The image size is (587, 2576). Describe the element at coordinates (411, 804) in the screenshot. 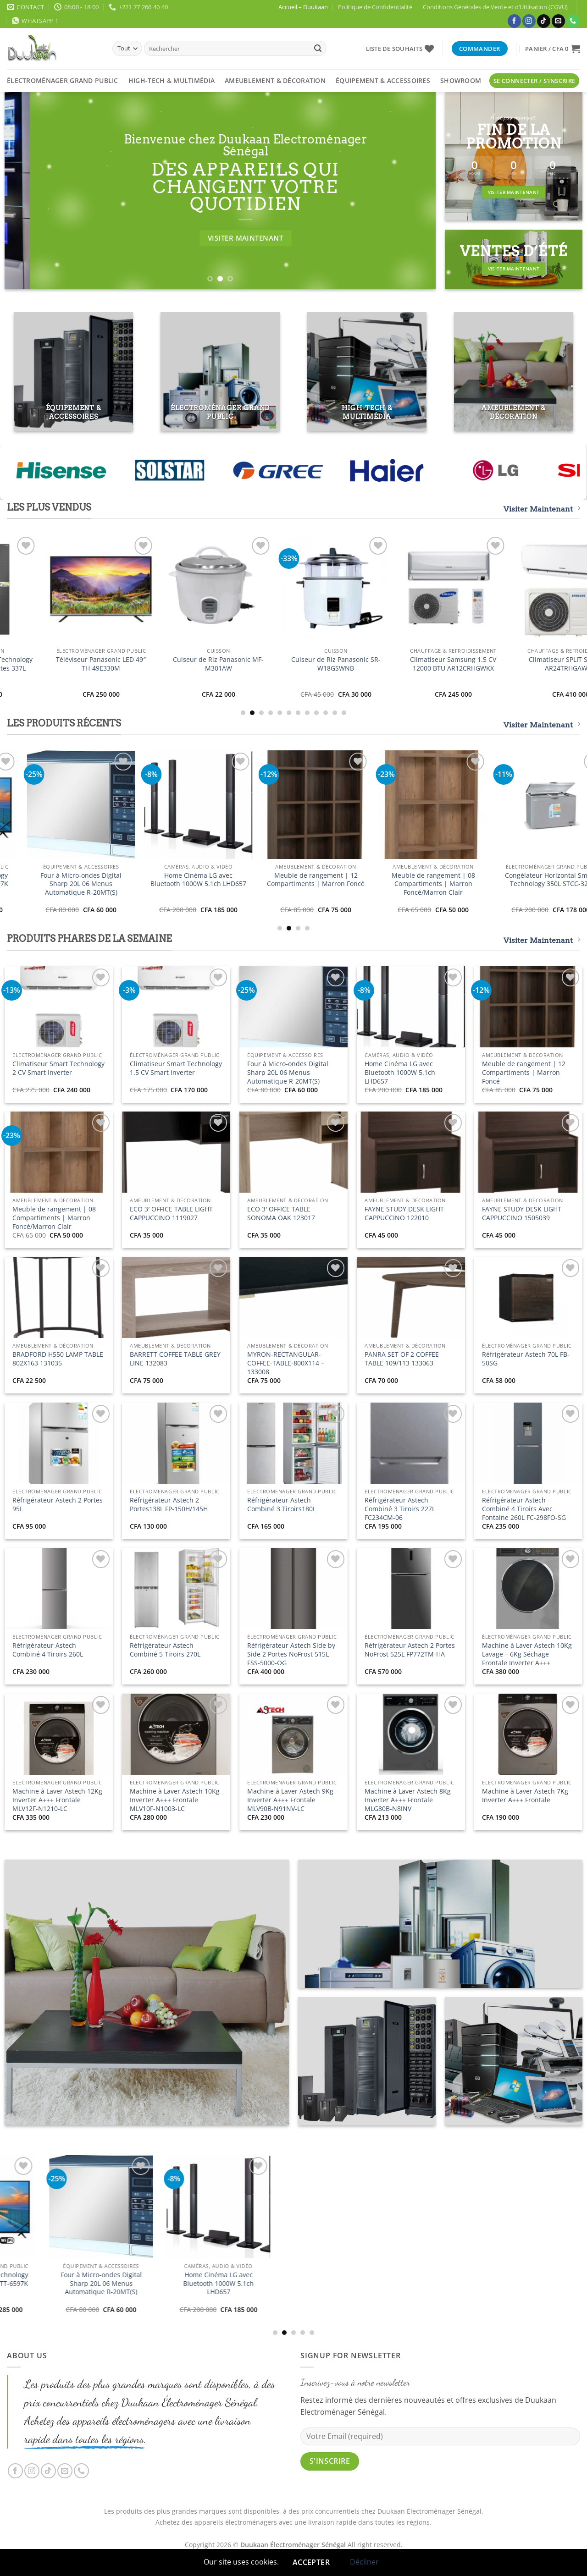

I see `[Téléviseur Smart Technology 65" UHD Smart TV STT-6597K]` at that location.